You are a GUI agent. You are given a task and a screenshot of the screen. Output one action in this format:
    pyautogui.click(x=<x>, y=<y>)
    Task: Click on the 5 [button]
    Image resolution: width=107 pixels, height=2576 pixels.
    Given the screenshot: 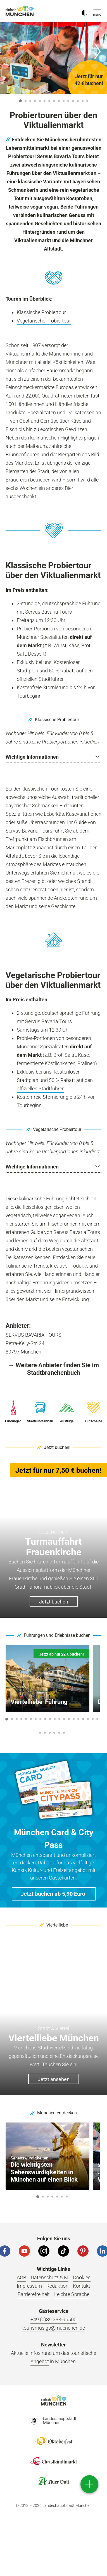 What is the action you would take?
    pyautogui.click(x=40, y=101)
    